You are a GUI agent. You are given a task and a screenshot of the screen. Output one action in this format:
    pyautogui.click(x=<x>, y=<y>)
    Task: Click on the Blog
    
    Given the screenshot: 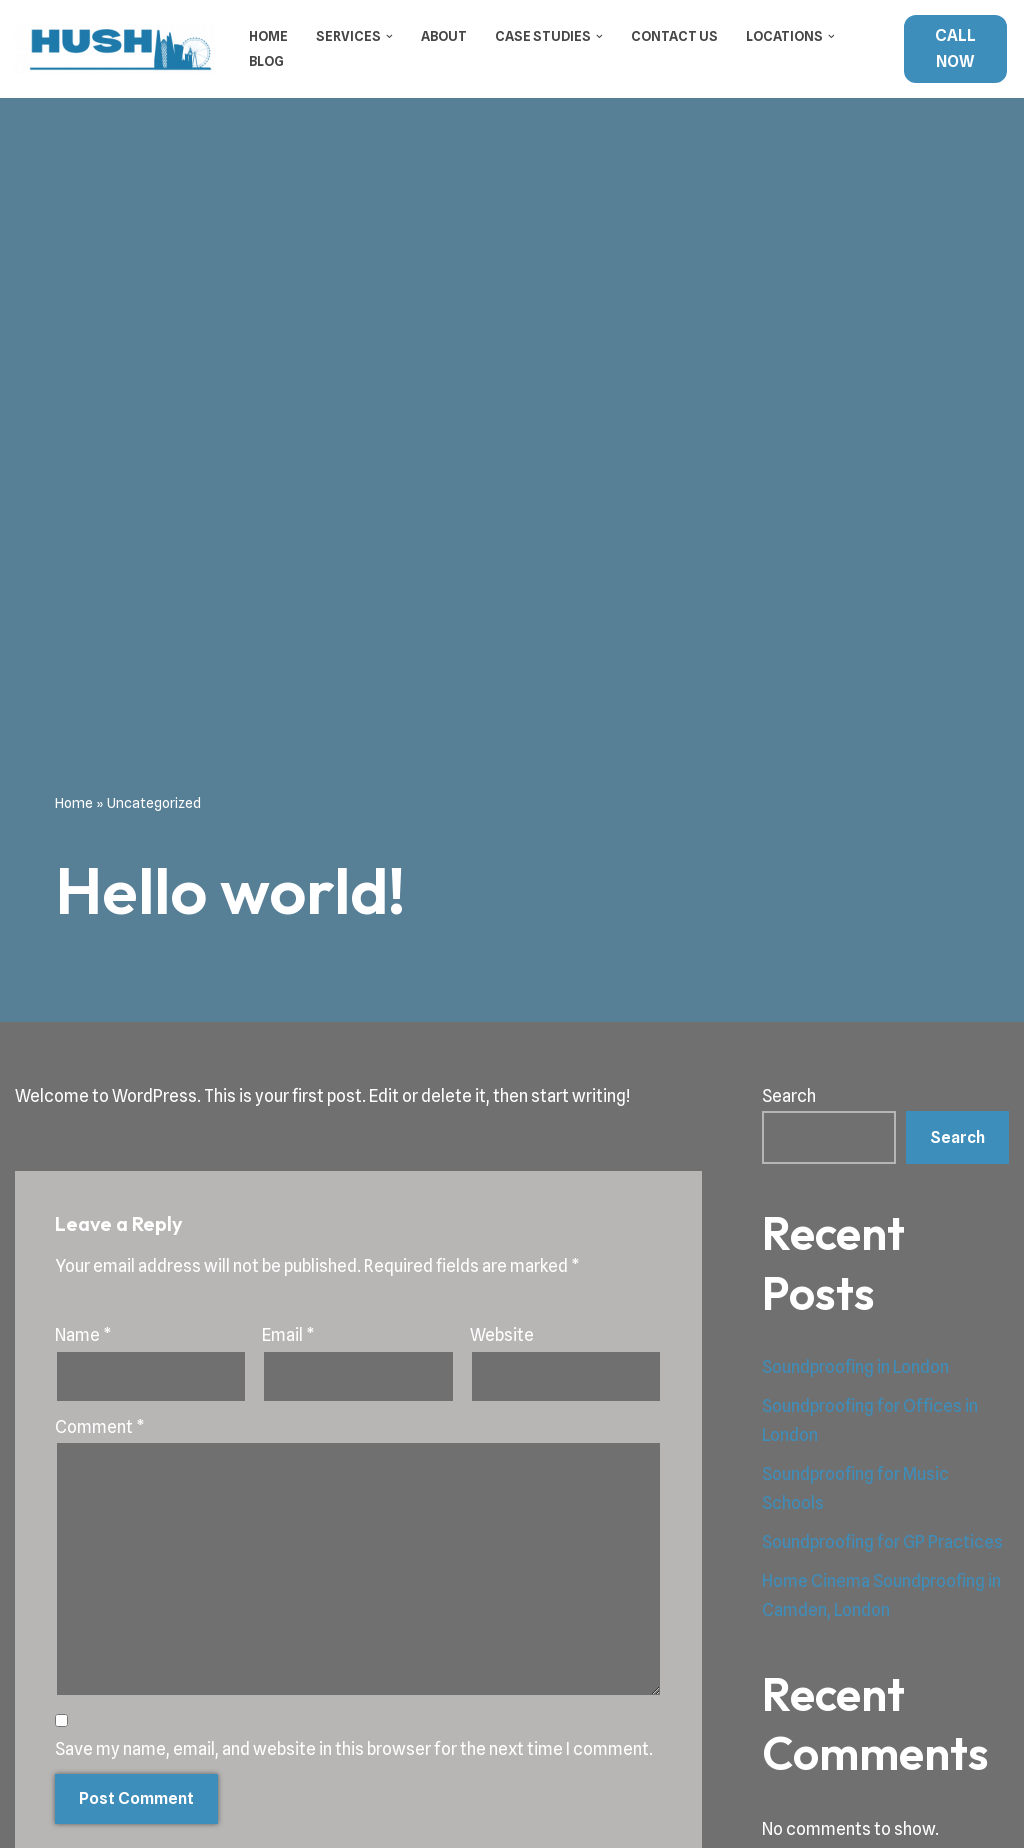 What is the action you would take?
    pyautogui.click(x=266, y=61)
    